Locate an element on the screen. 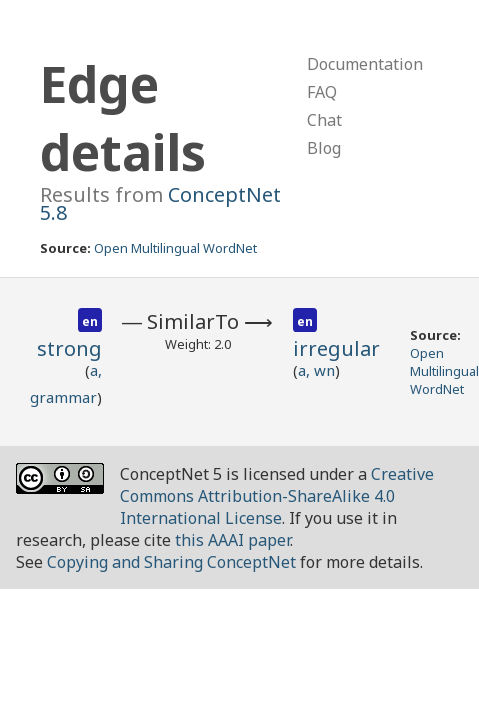 The image size is (479, 720). strong is located at coordinates (69, 348).